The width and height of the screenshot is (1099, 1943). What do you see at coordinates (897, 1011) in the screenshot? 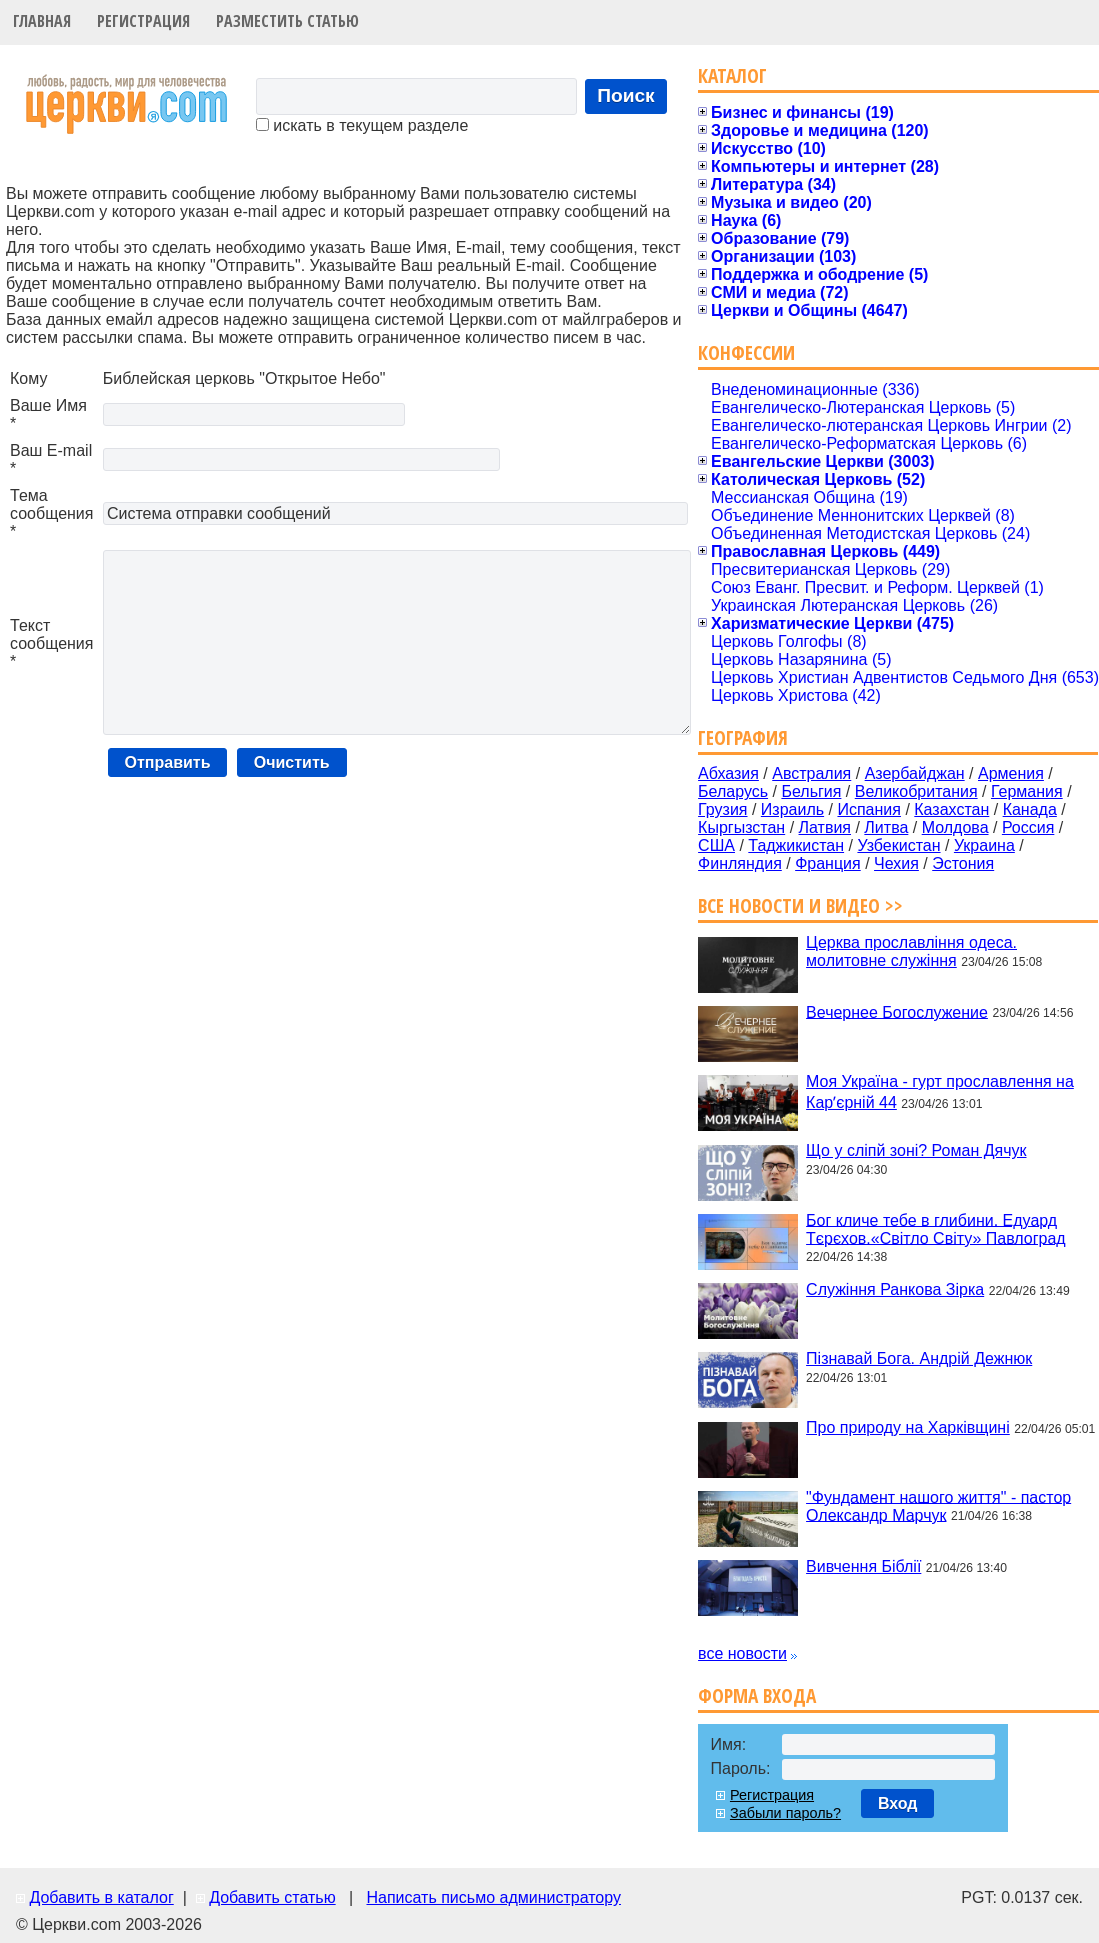
I see `Вечернее Богослужение` at bounding box center [897, 1011].